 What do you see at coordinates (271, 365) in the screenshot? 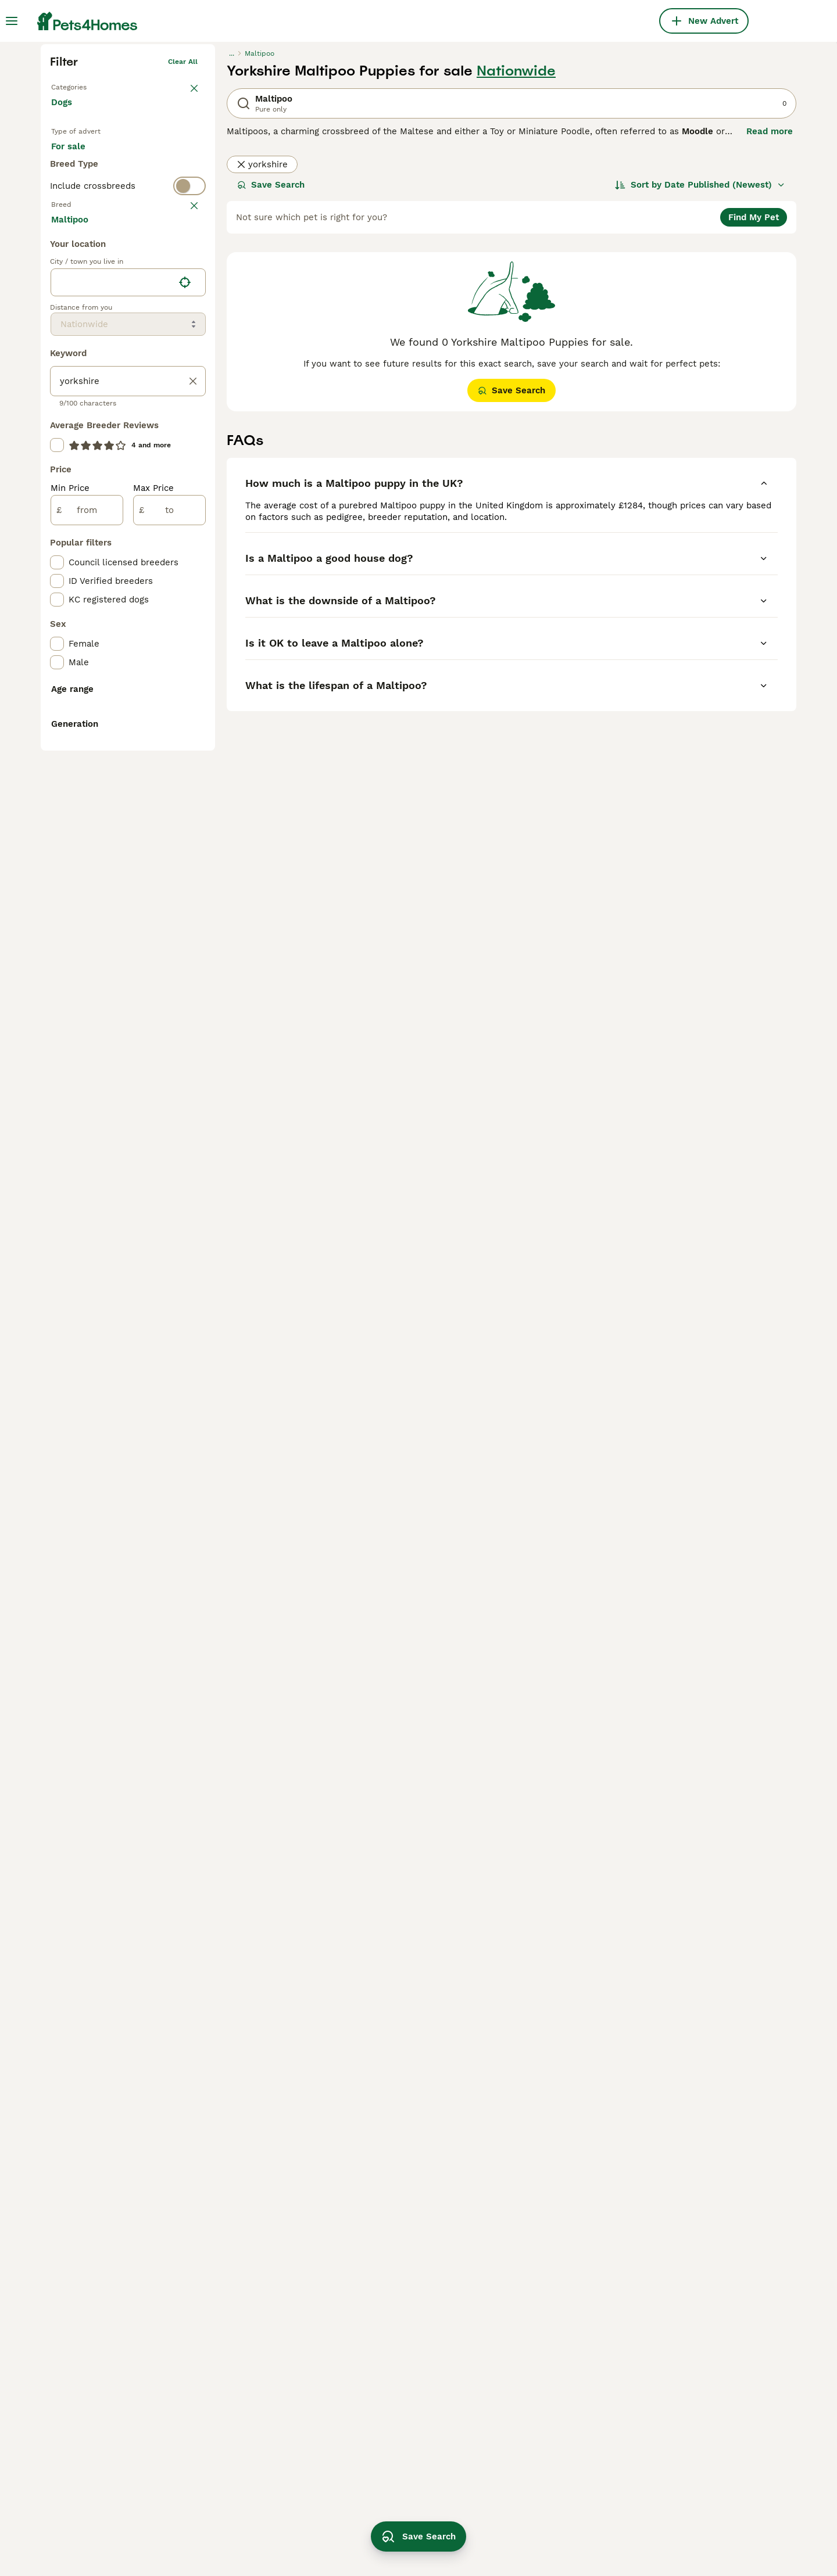
I see `Save Search` at bounding box center [271, 365].